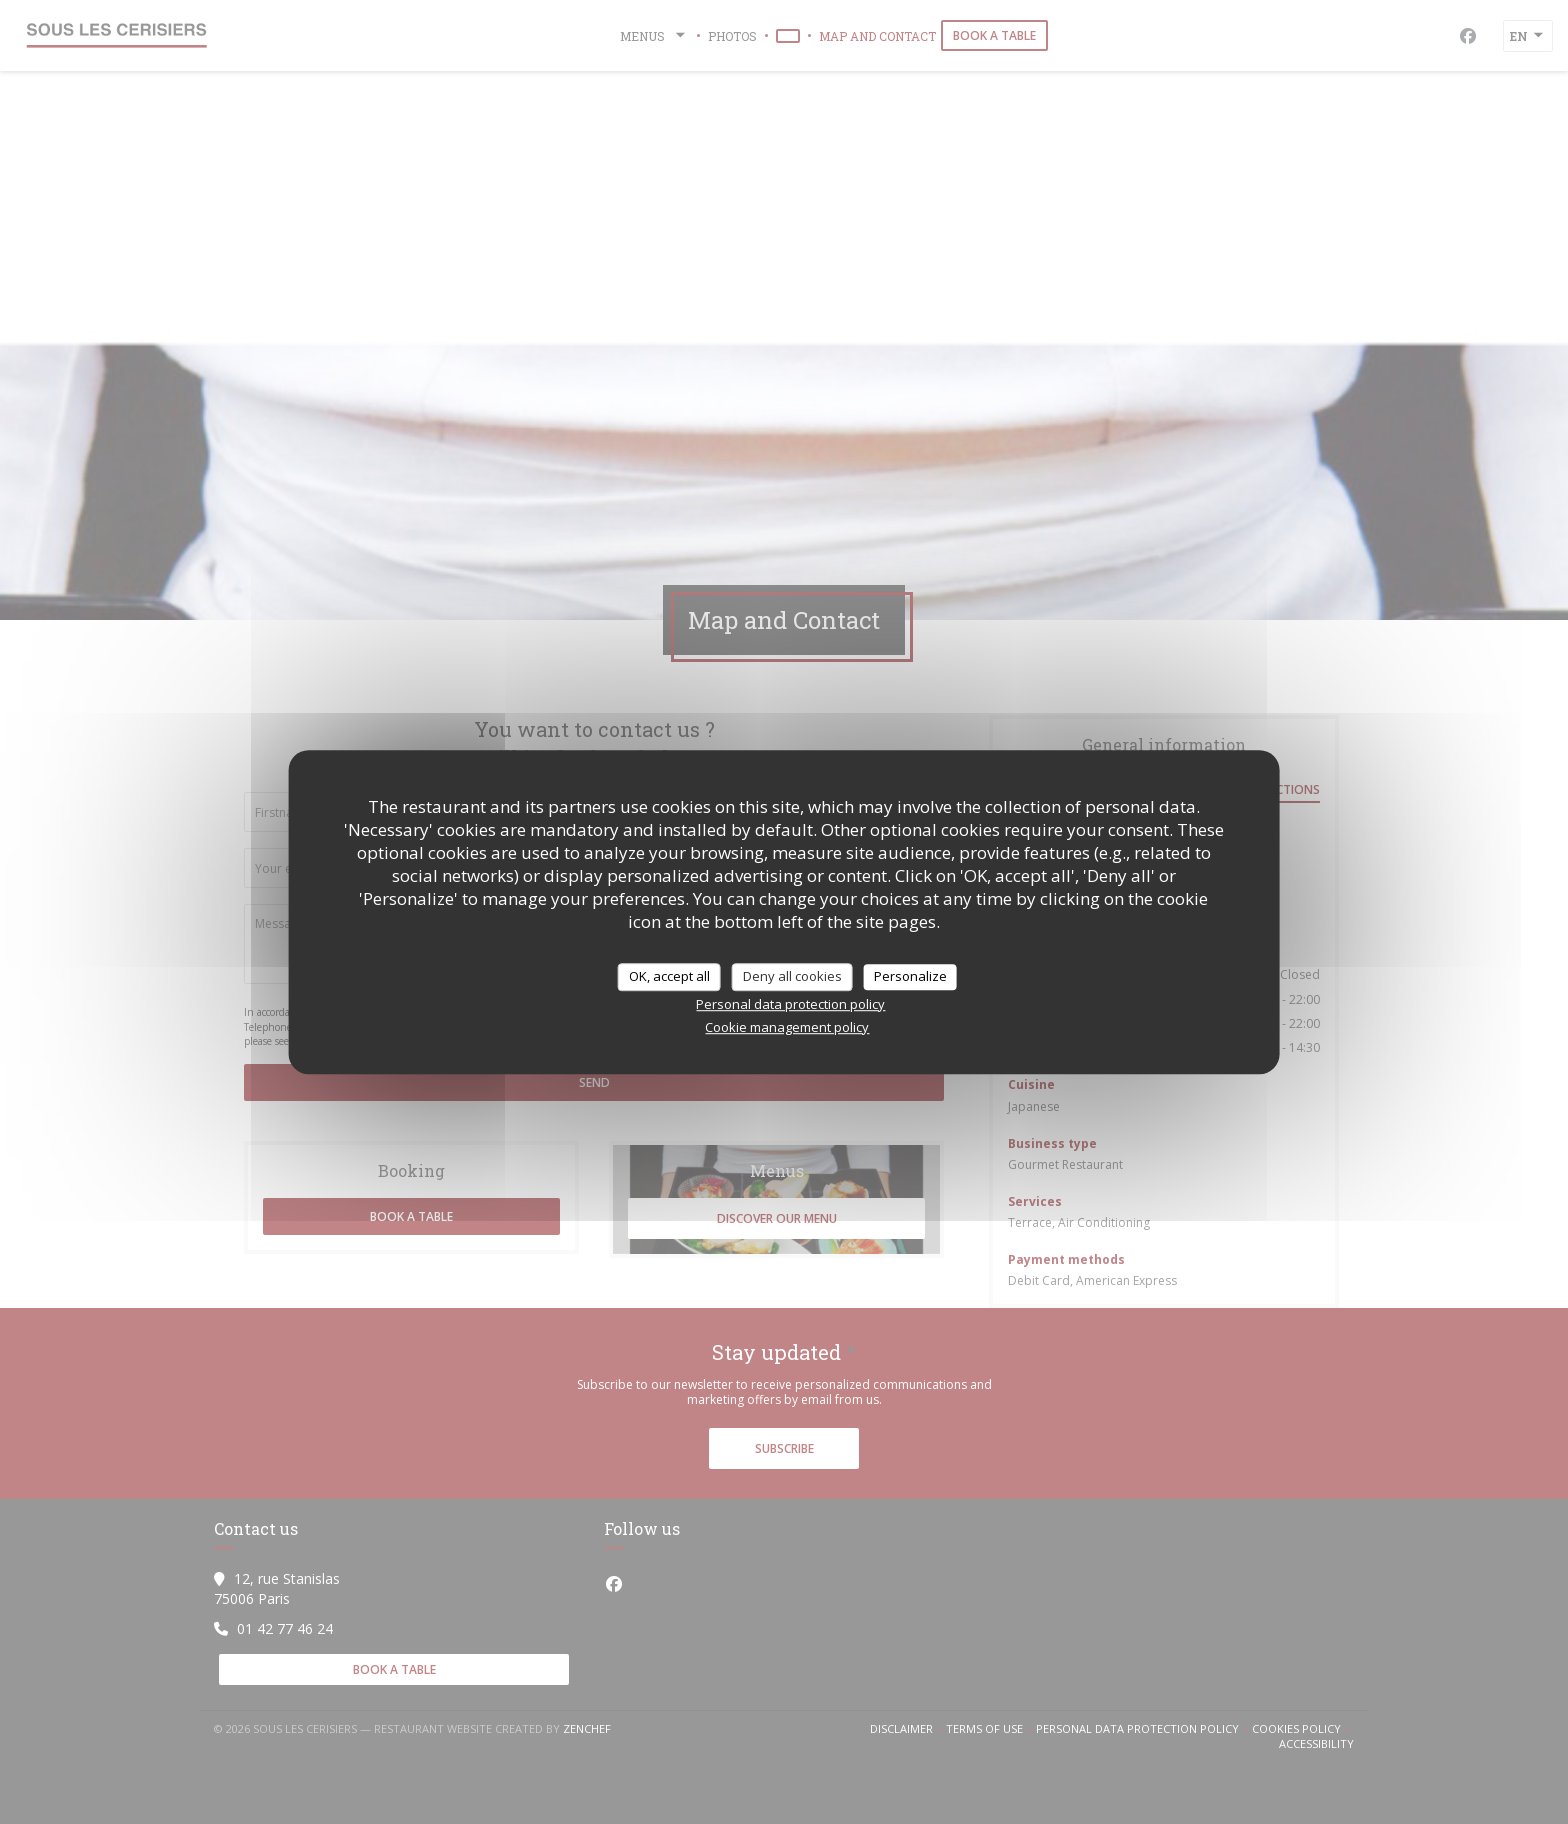  Describe the element at coordinates (787, 1027) in the screenshot. I see `Cookie management policy [link]` at that location.